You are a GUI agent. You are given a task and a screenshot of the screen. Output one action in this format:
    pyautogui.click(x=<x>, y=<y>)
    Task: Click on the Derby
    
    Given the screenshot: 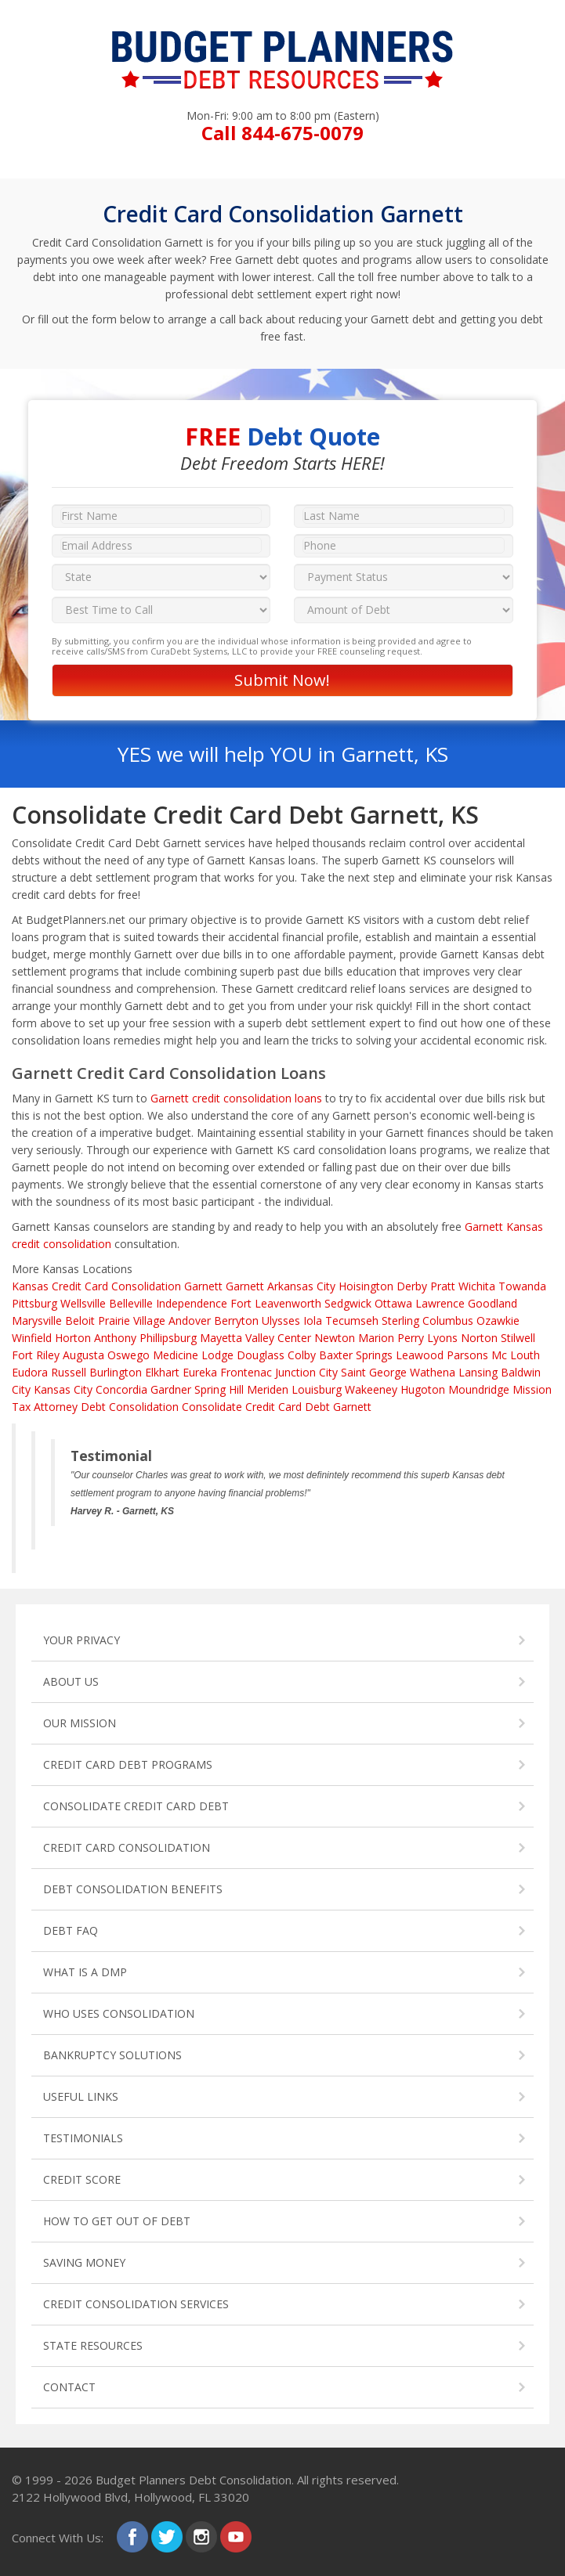 What is the action you would take?
    pyautogui.click(x=412, y=1286)
    